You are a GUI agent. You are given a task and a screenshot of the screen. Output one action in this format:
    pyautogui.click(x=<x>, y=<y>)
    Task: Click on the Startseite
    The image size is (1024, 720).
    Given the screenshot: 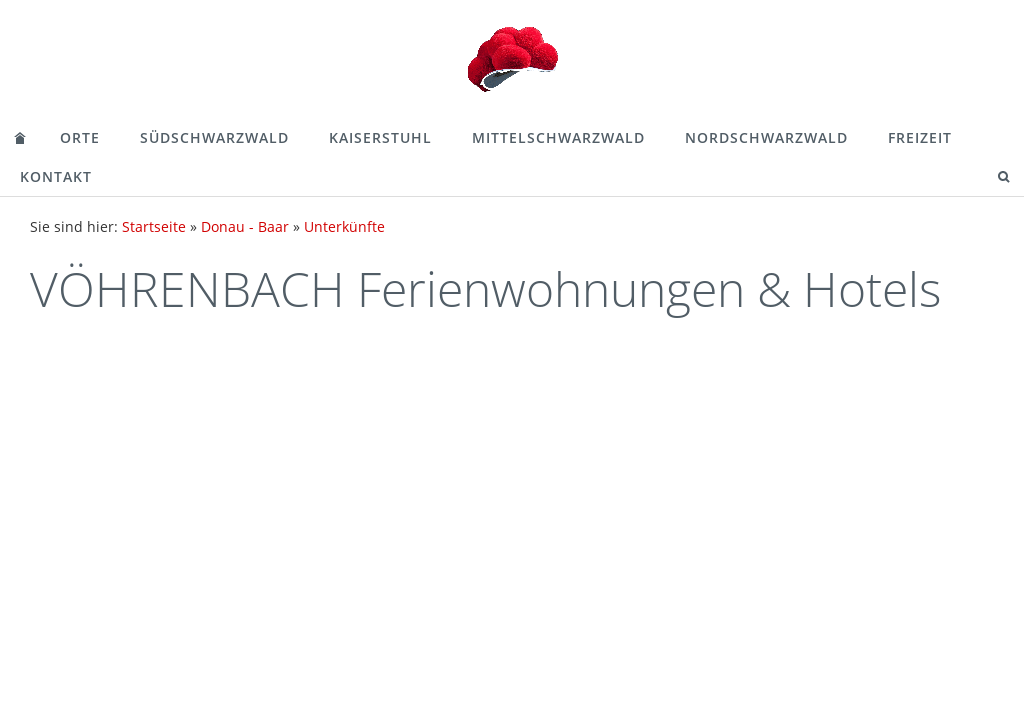 What is the action you would take?
    pyautogui.click(x=154, y=226)
    